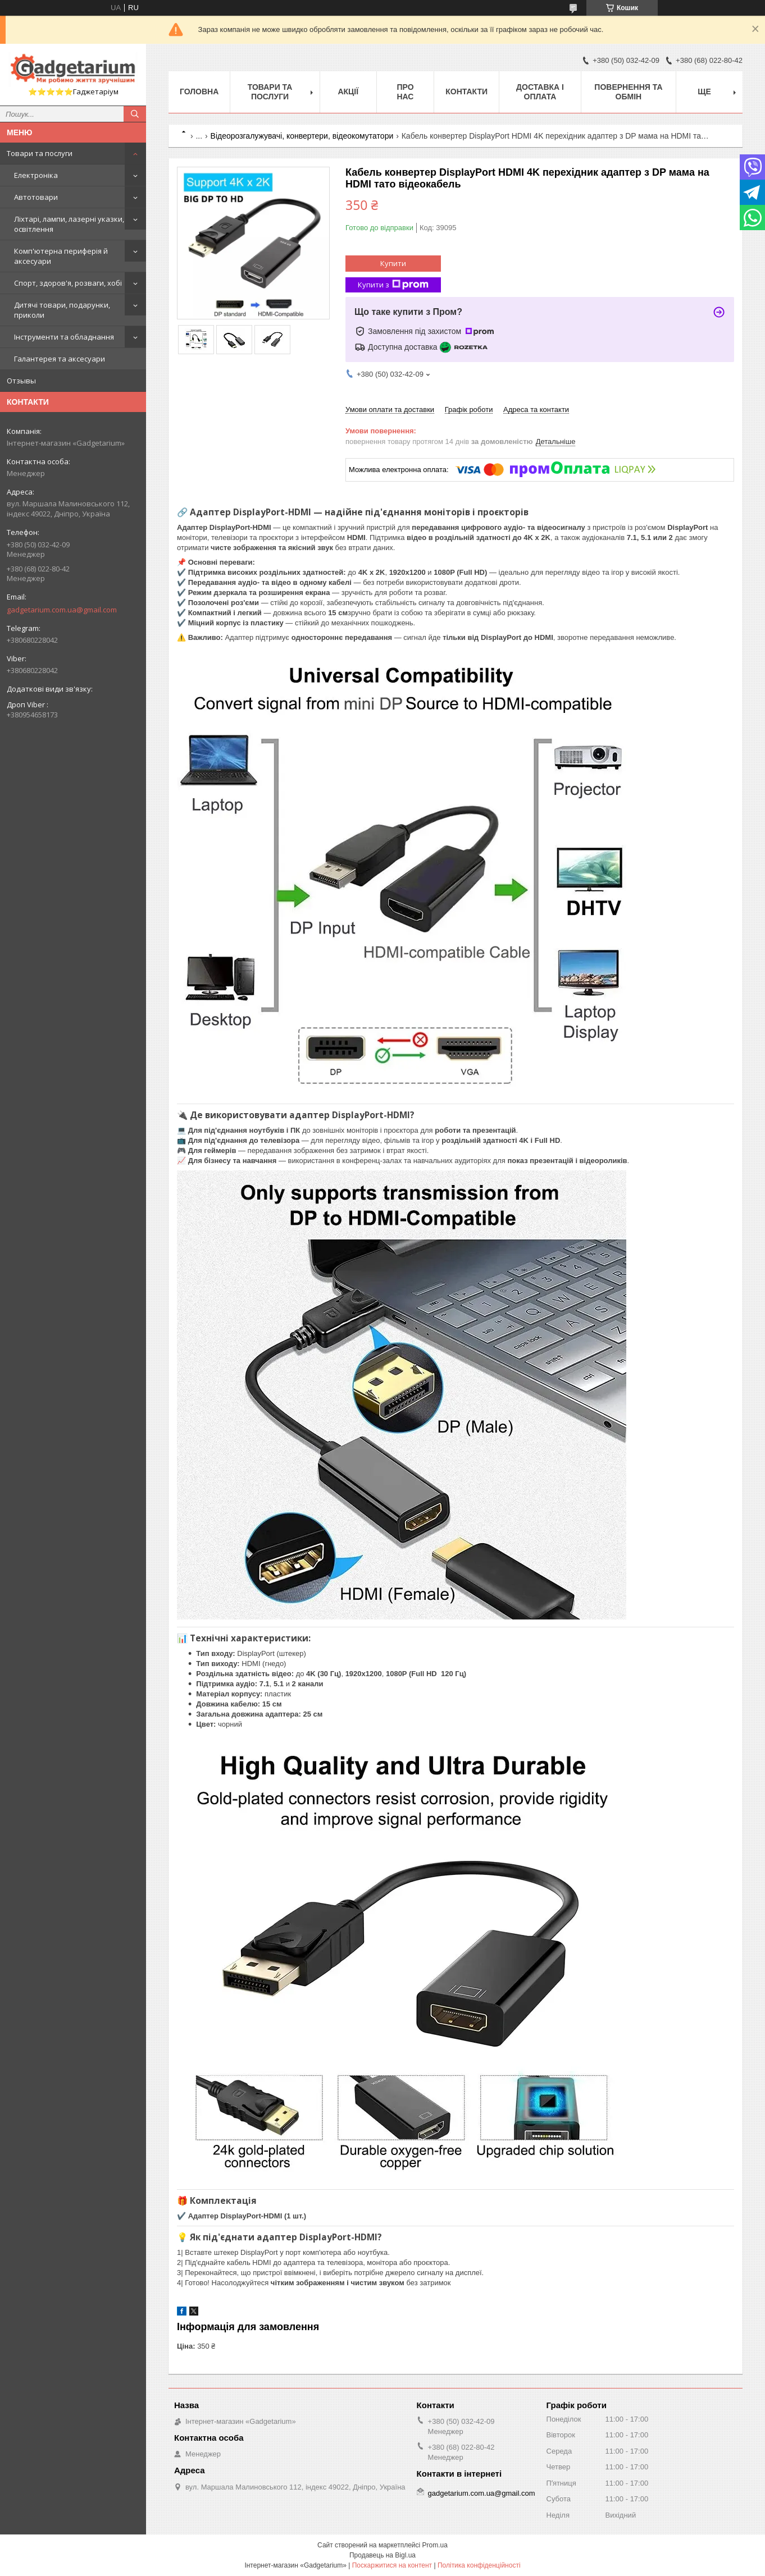 Image resolution: width=765 pixels, height=2576 pixels. I want to click on gadgetarium.com.ua@gmail.com, so click(62, 610).